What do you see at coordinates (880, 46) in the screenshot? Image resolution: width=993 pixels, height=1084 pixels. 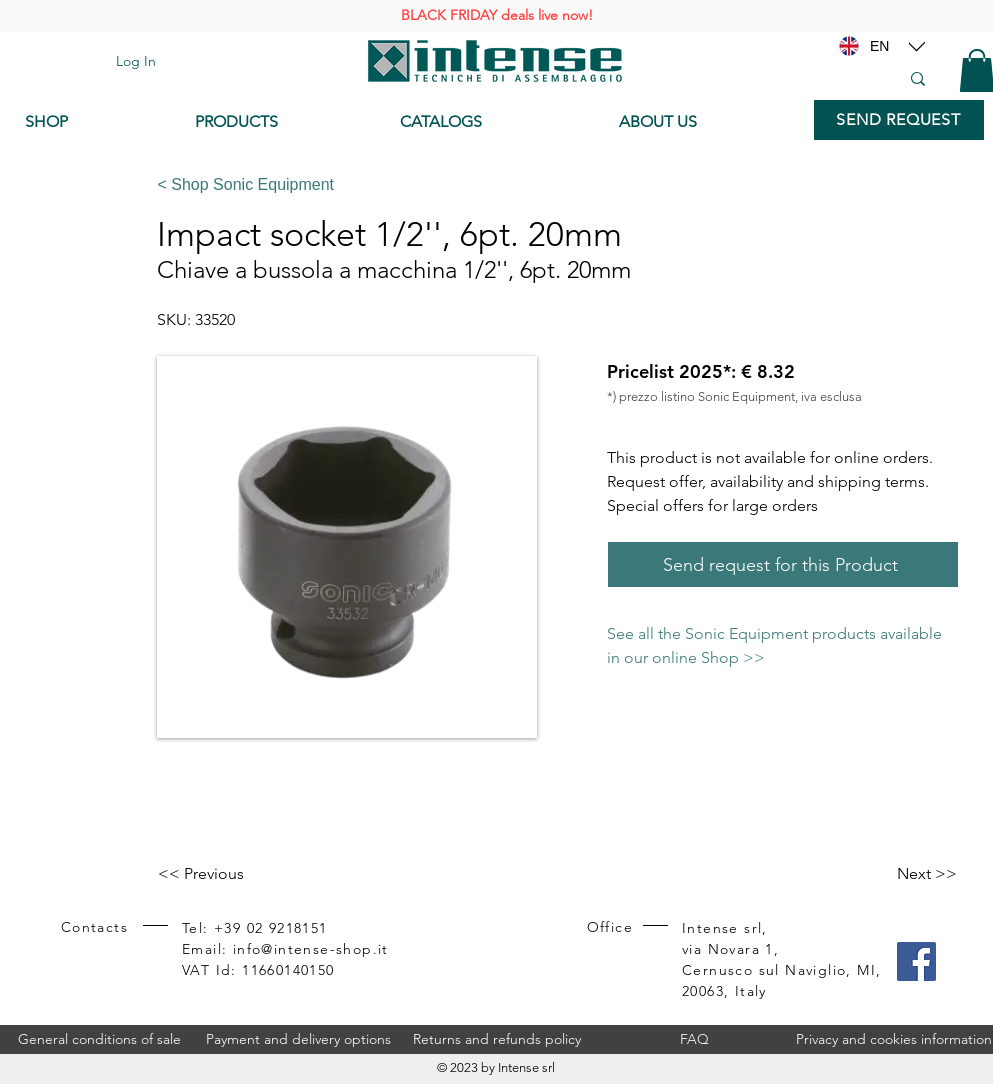 I see `[EN]` at bounding box center [880, 46].